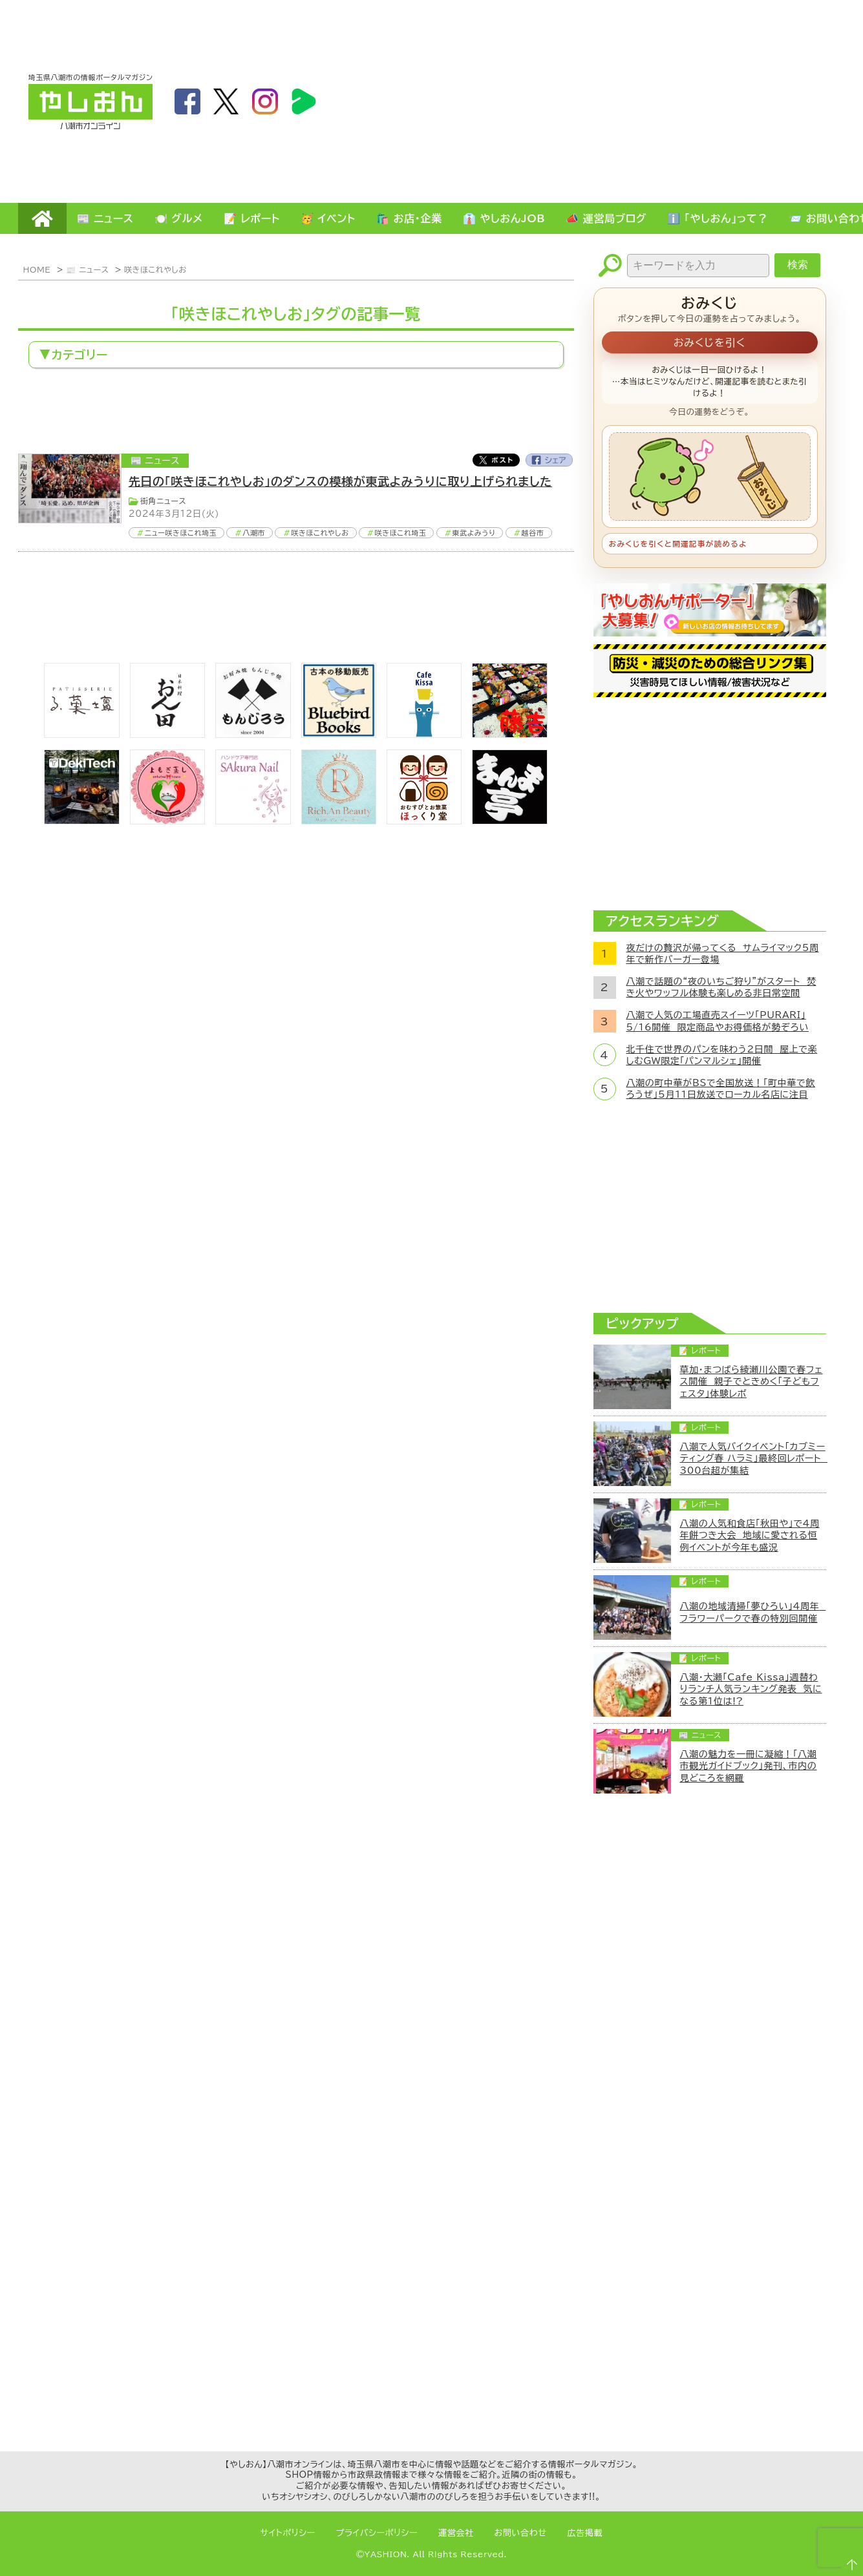 The height and width of the screenshot is (2576, 863). What do you see at coordinates (252, 734) in the screenshot?
I see `[bnr_monjiro]` at bounding box center [252, 734].